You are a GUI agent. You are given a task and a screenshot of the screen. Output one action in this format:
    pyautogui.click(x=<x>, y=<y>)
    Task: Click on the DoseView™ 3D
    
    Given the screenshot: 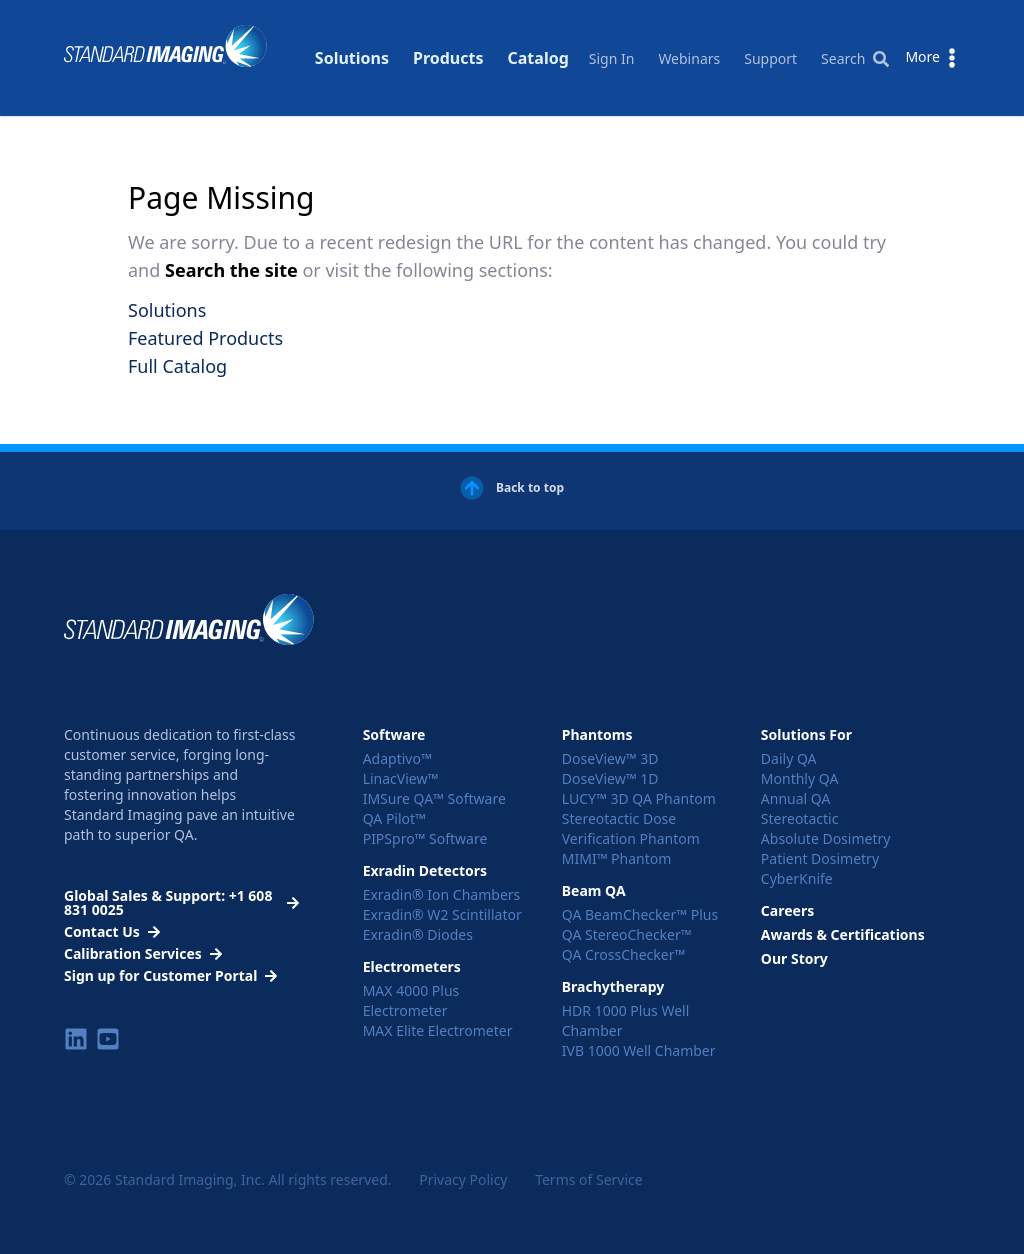 What is the action you would take?
    pyautogui.click(x=610, y=758)
    